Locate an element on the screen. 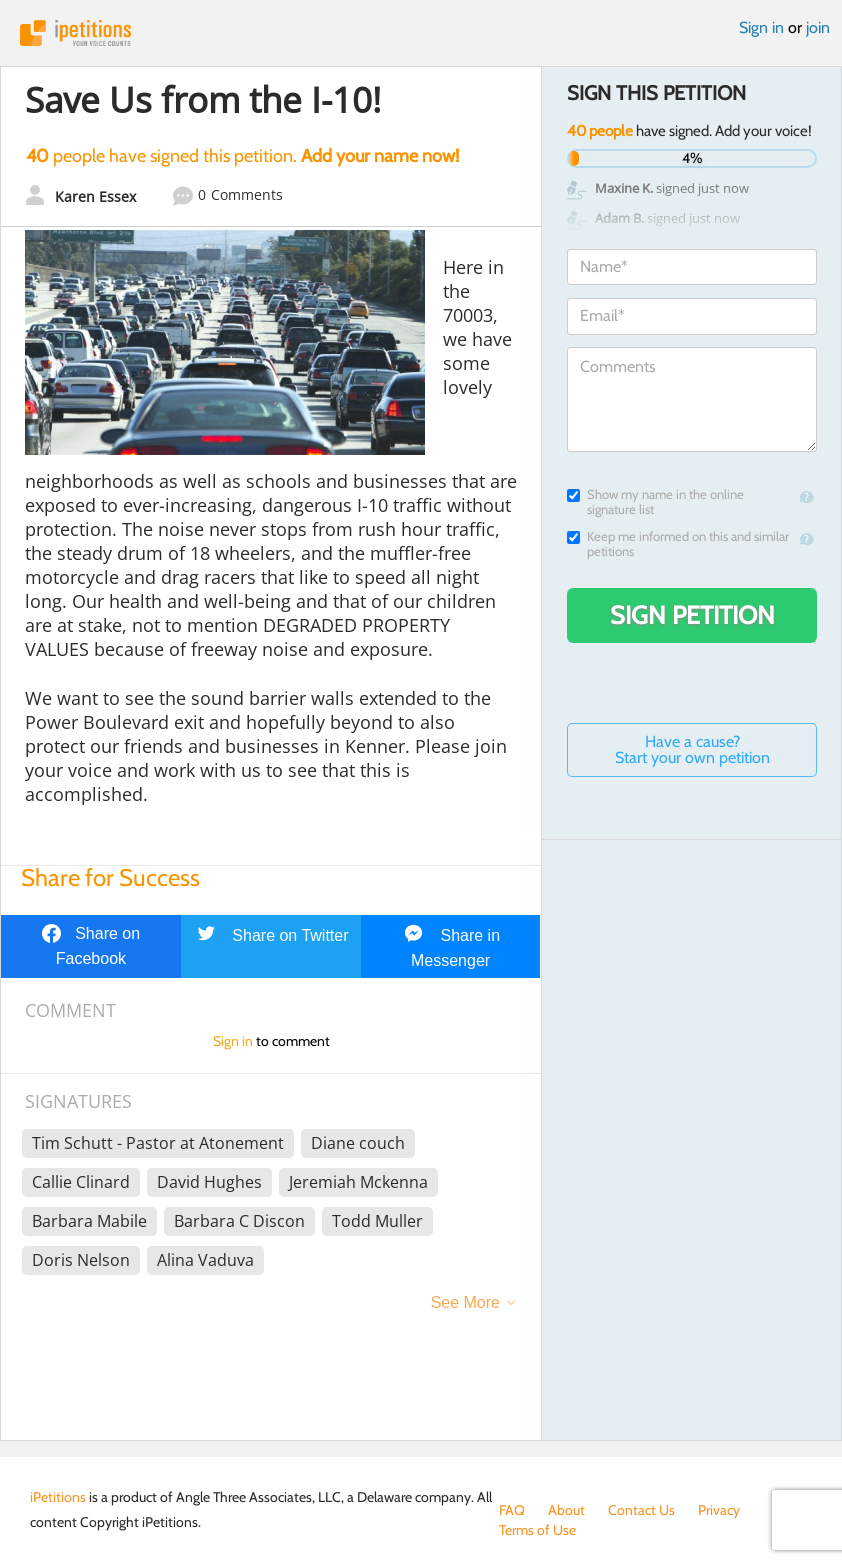 The width and height of the screenshot is (842, 1564). Terms of Use is located at coordinates (537, 1530).